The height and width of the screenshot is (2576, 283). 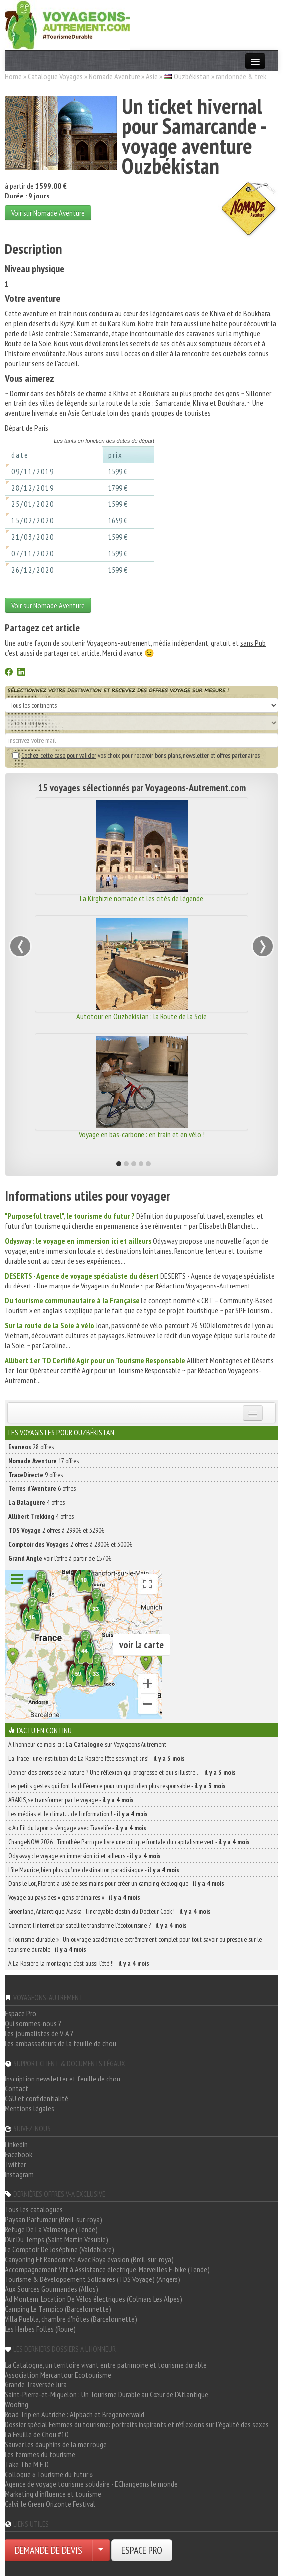 What do you see at coordinates (129, 1841) in the screenshot?
I see `ChangeNOW 2026 : Timothée Parrique livre une critique frontale du capitalisme vert -` at bounding box center [129, 1841].